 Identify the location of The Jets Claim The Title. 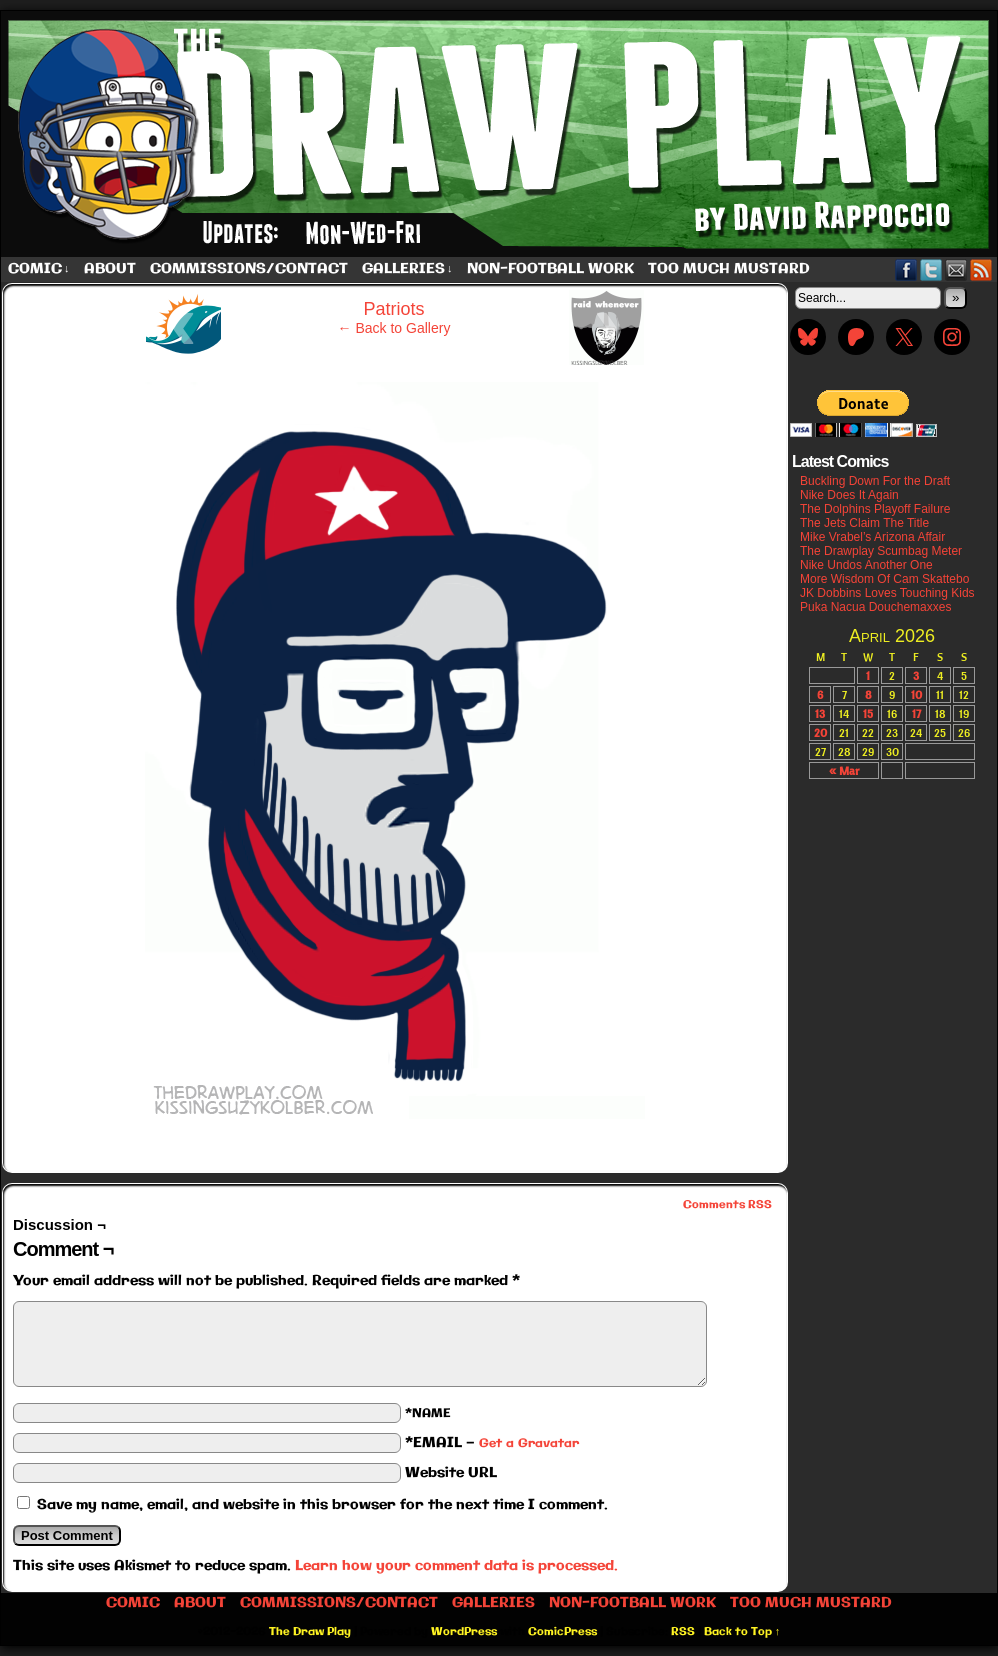
(864, 523).